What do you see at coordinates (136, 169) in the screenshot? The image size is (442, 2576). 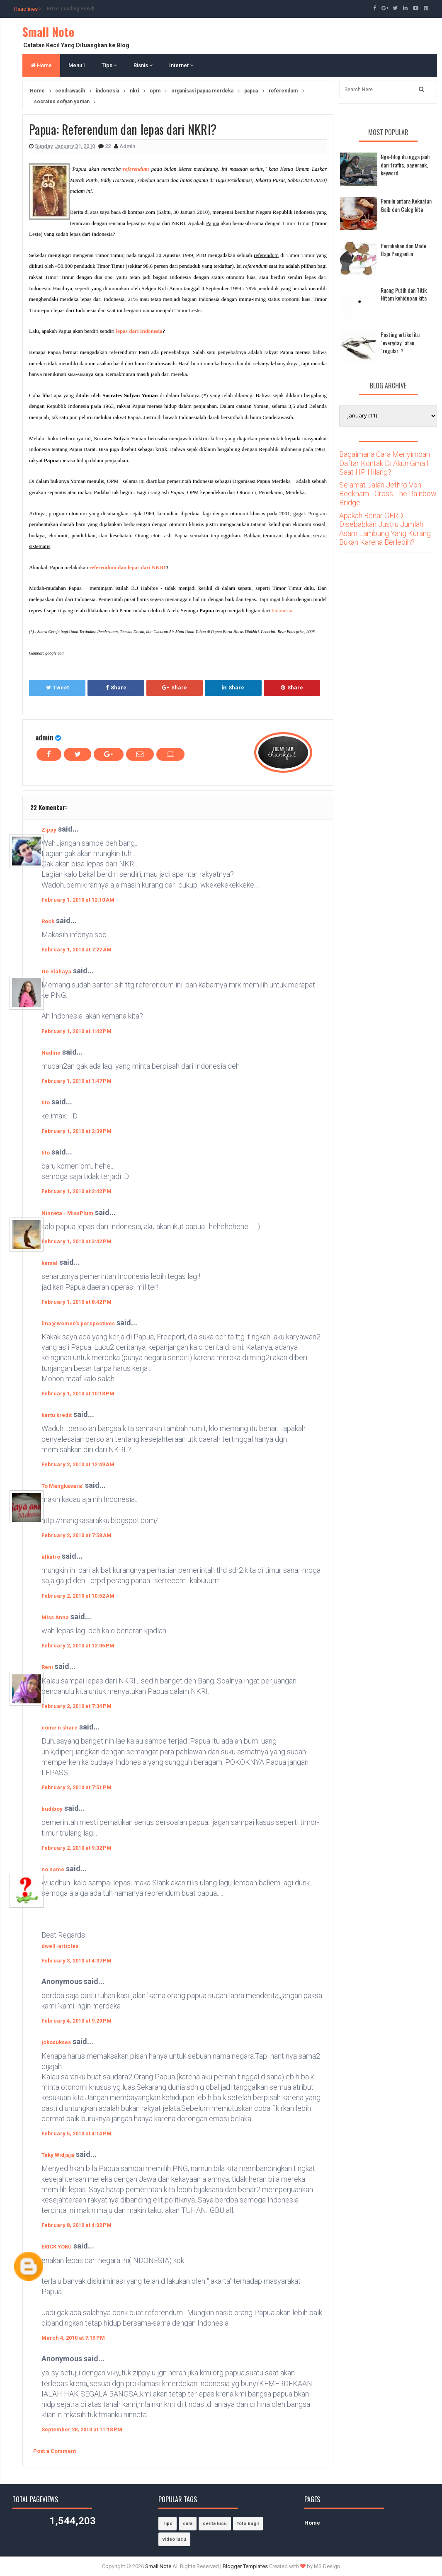 I see `referendum` at bounding box center [136, 169].